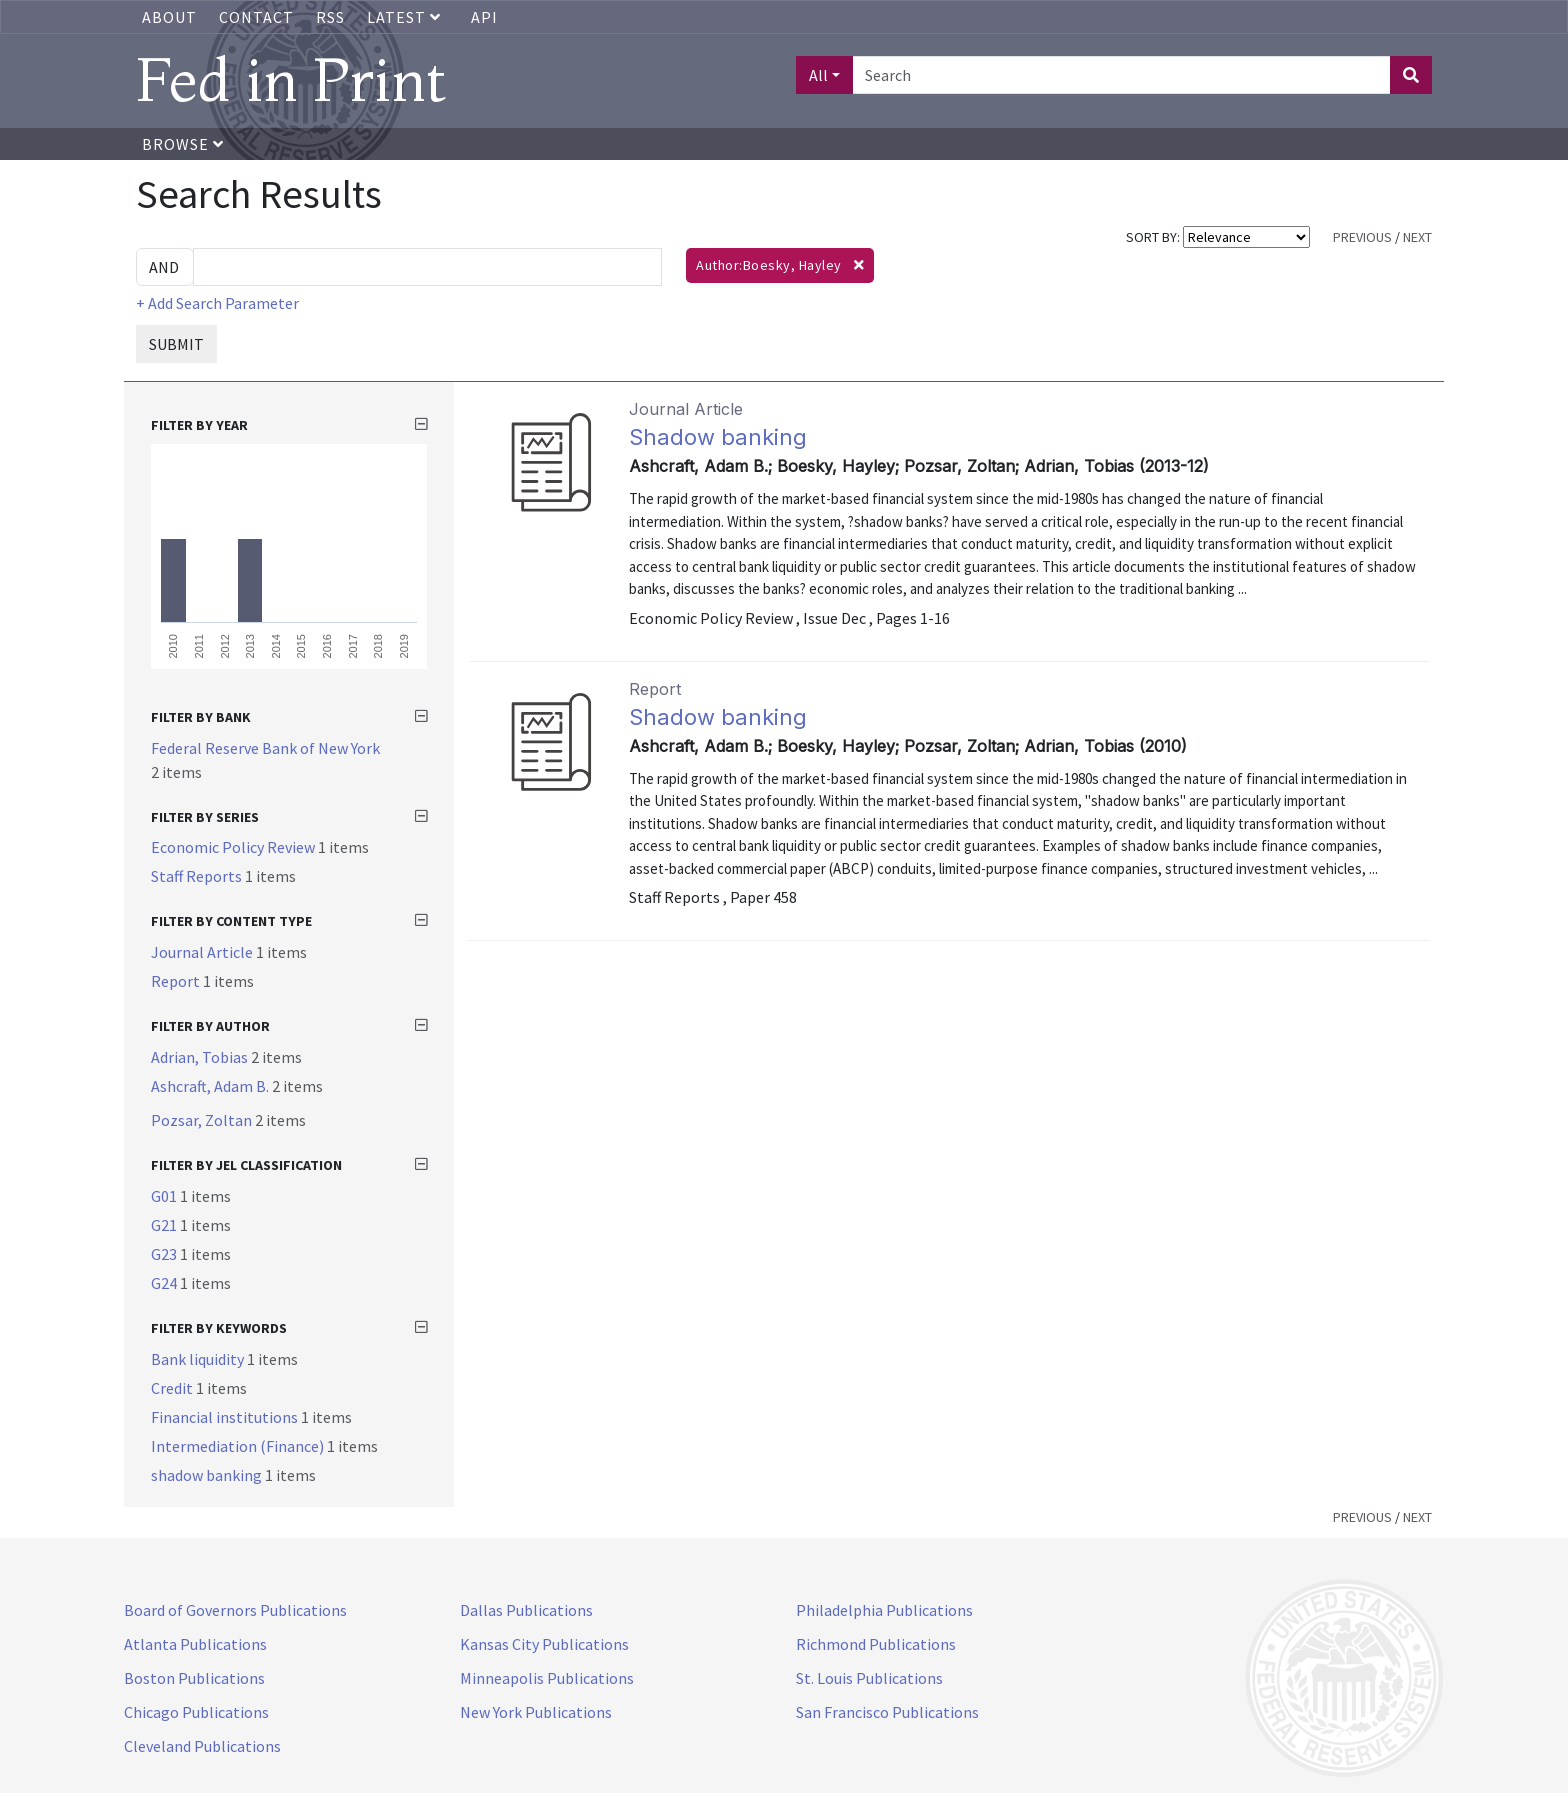 This screenshot has height=1793, width=1568. I want to click on Philadelphia Publications, so click(884, 1610).